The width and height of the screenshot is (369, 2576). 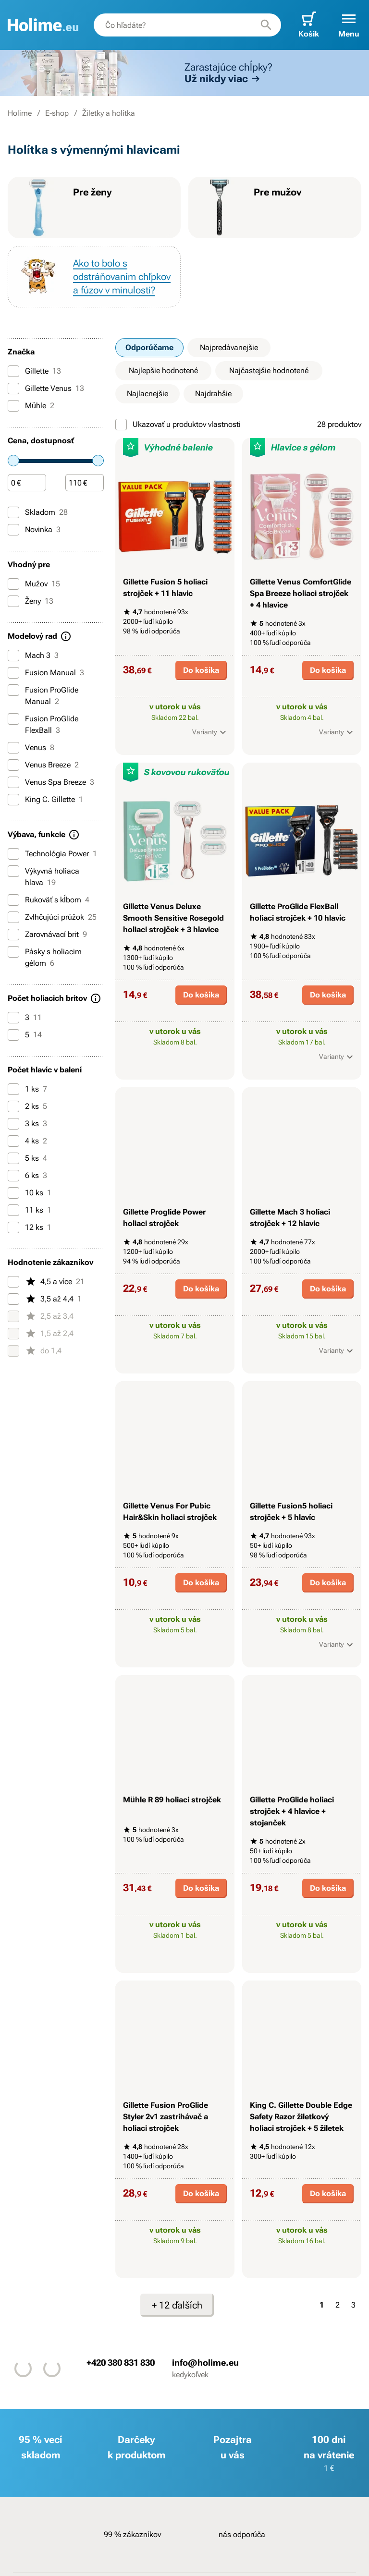 I want to click on [Mach 3], so click(x=13, y=655).